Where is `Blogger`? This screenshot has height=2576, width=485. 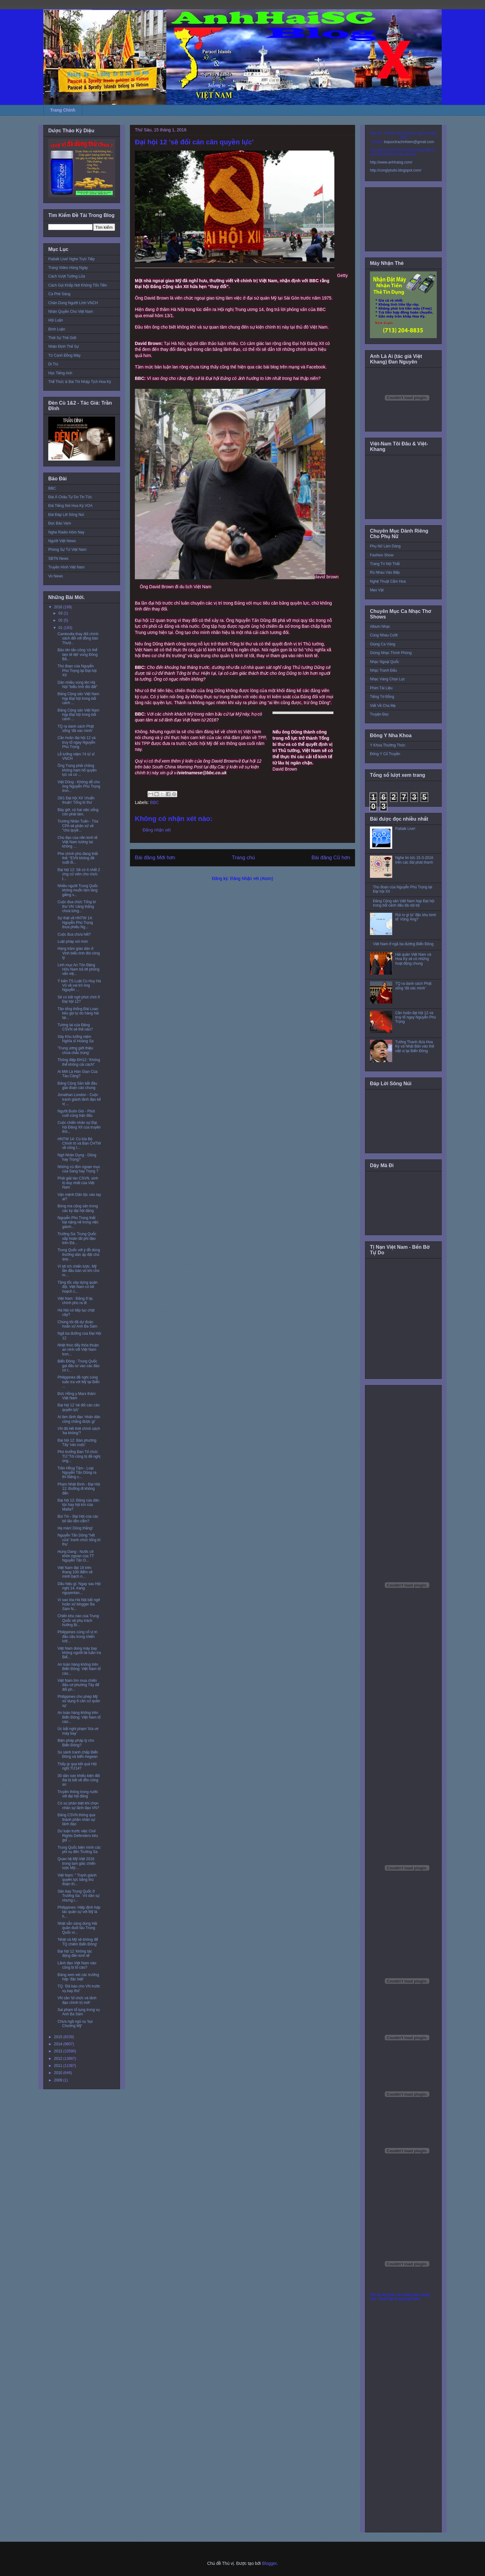
Blogger is located at coordinates (269, 2563).